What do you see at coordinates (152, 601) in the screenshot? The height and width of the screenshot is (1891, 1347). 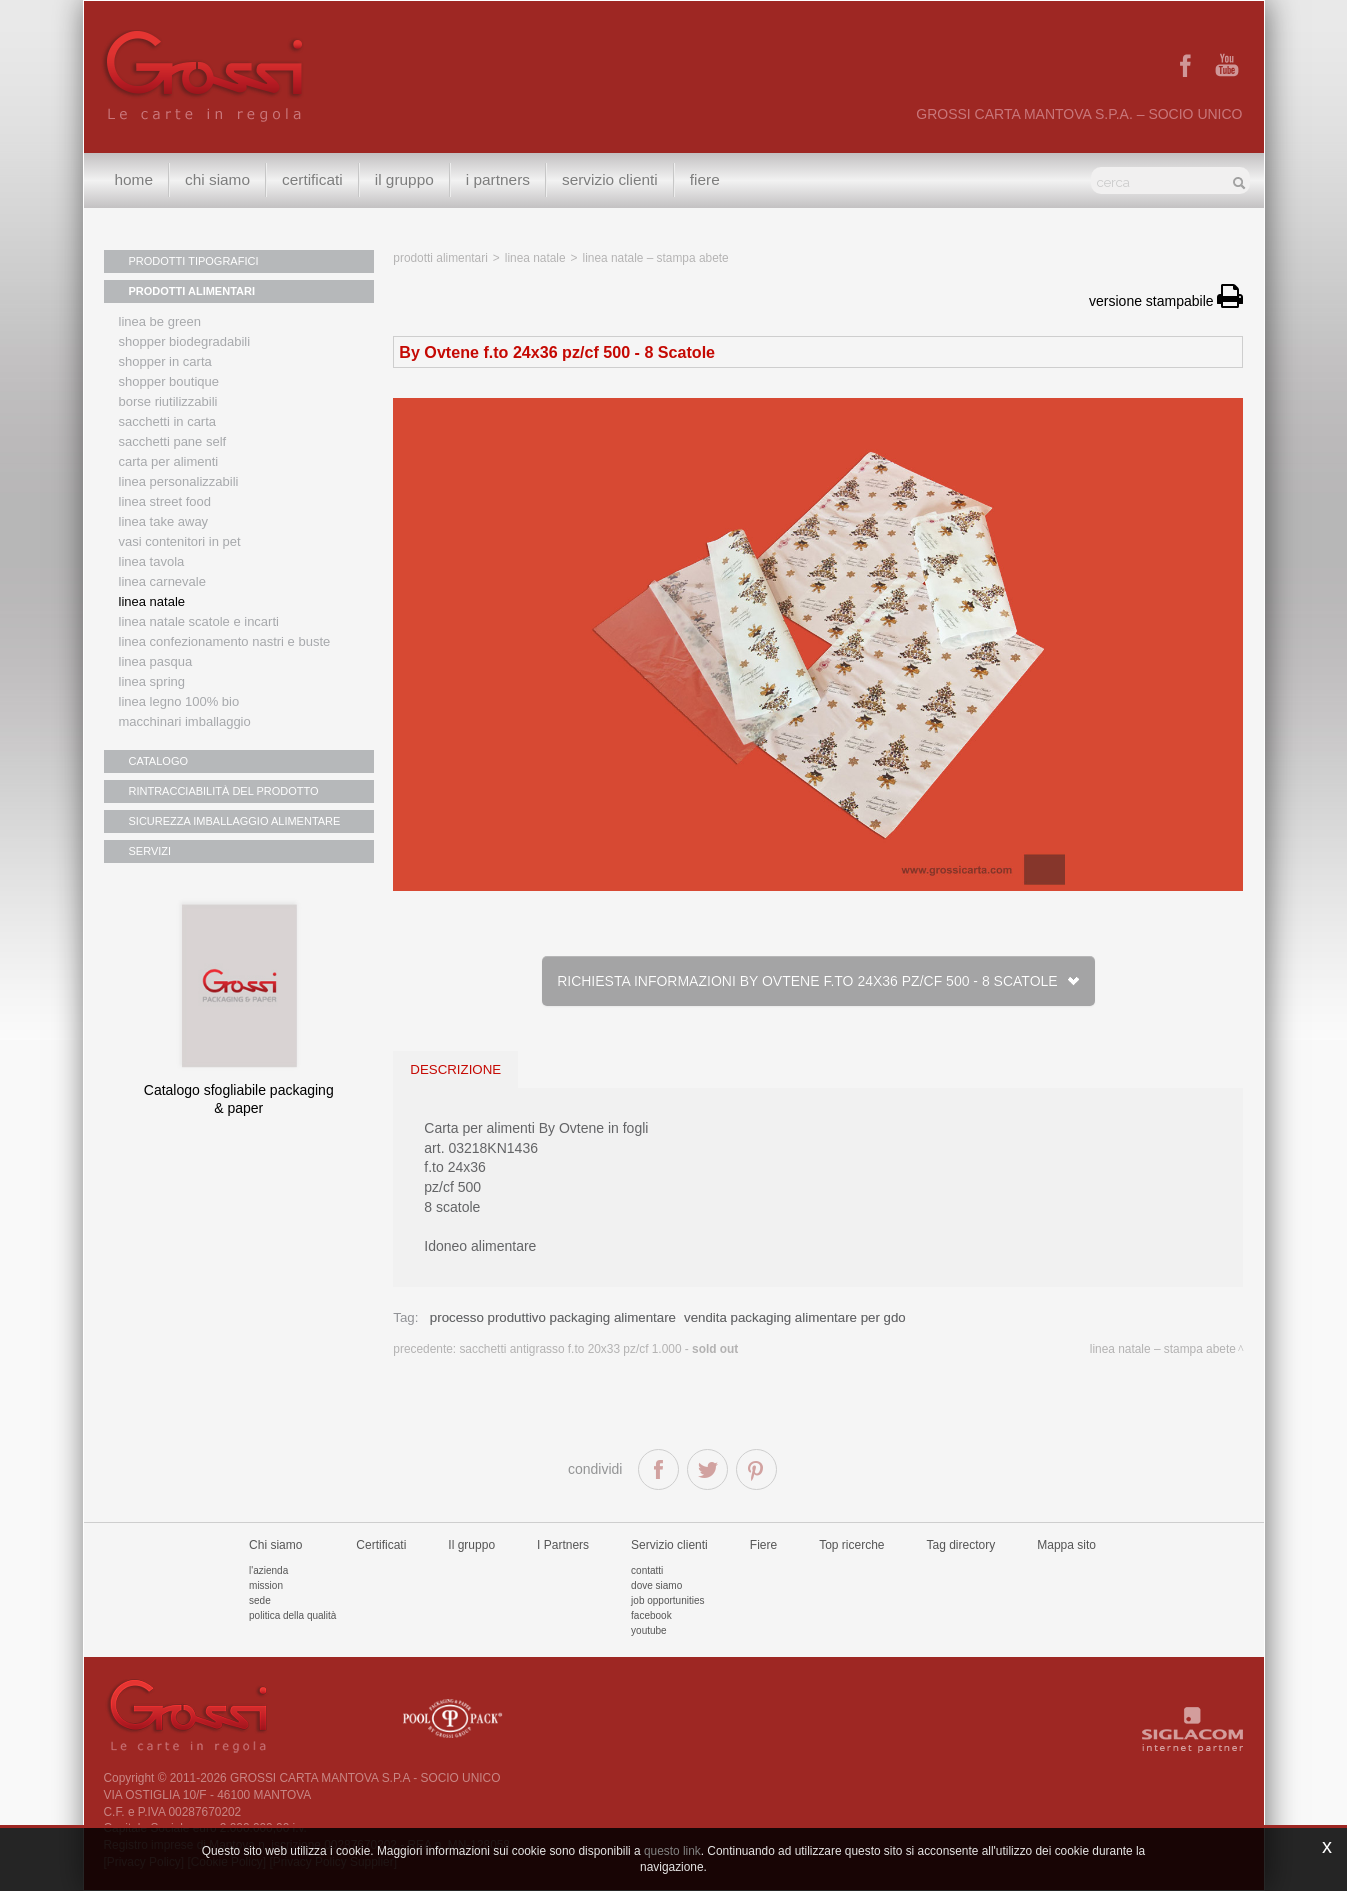 I see `Linea natale` at bounding box center [152, 601].